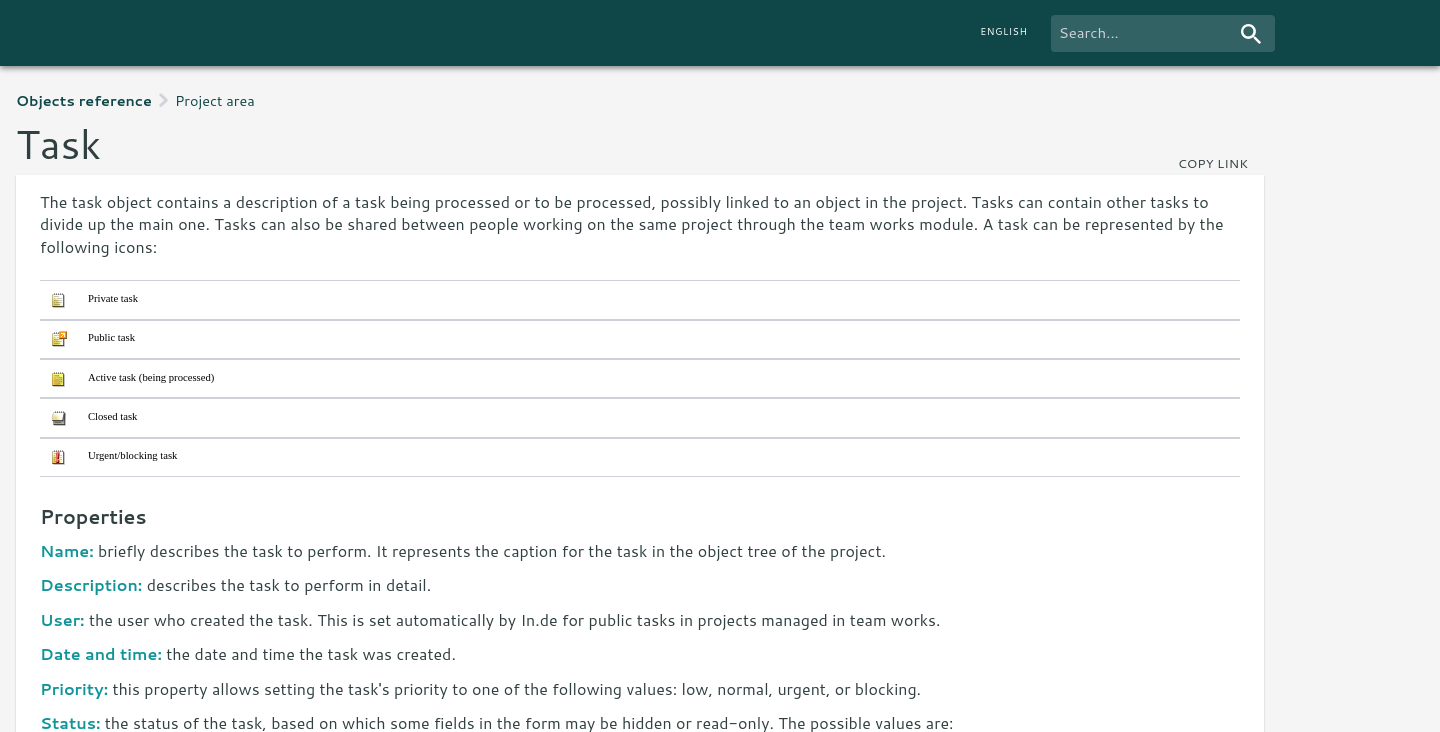 The height and width of the screenshot is (732, 1440). Describe the element at coordinates (1213, 163) in the screenshot. I see `copy link` at that location.